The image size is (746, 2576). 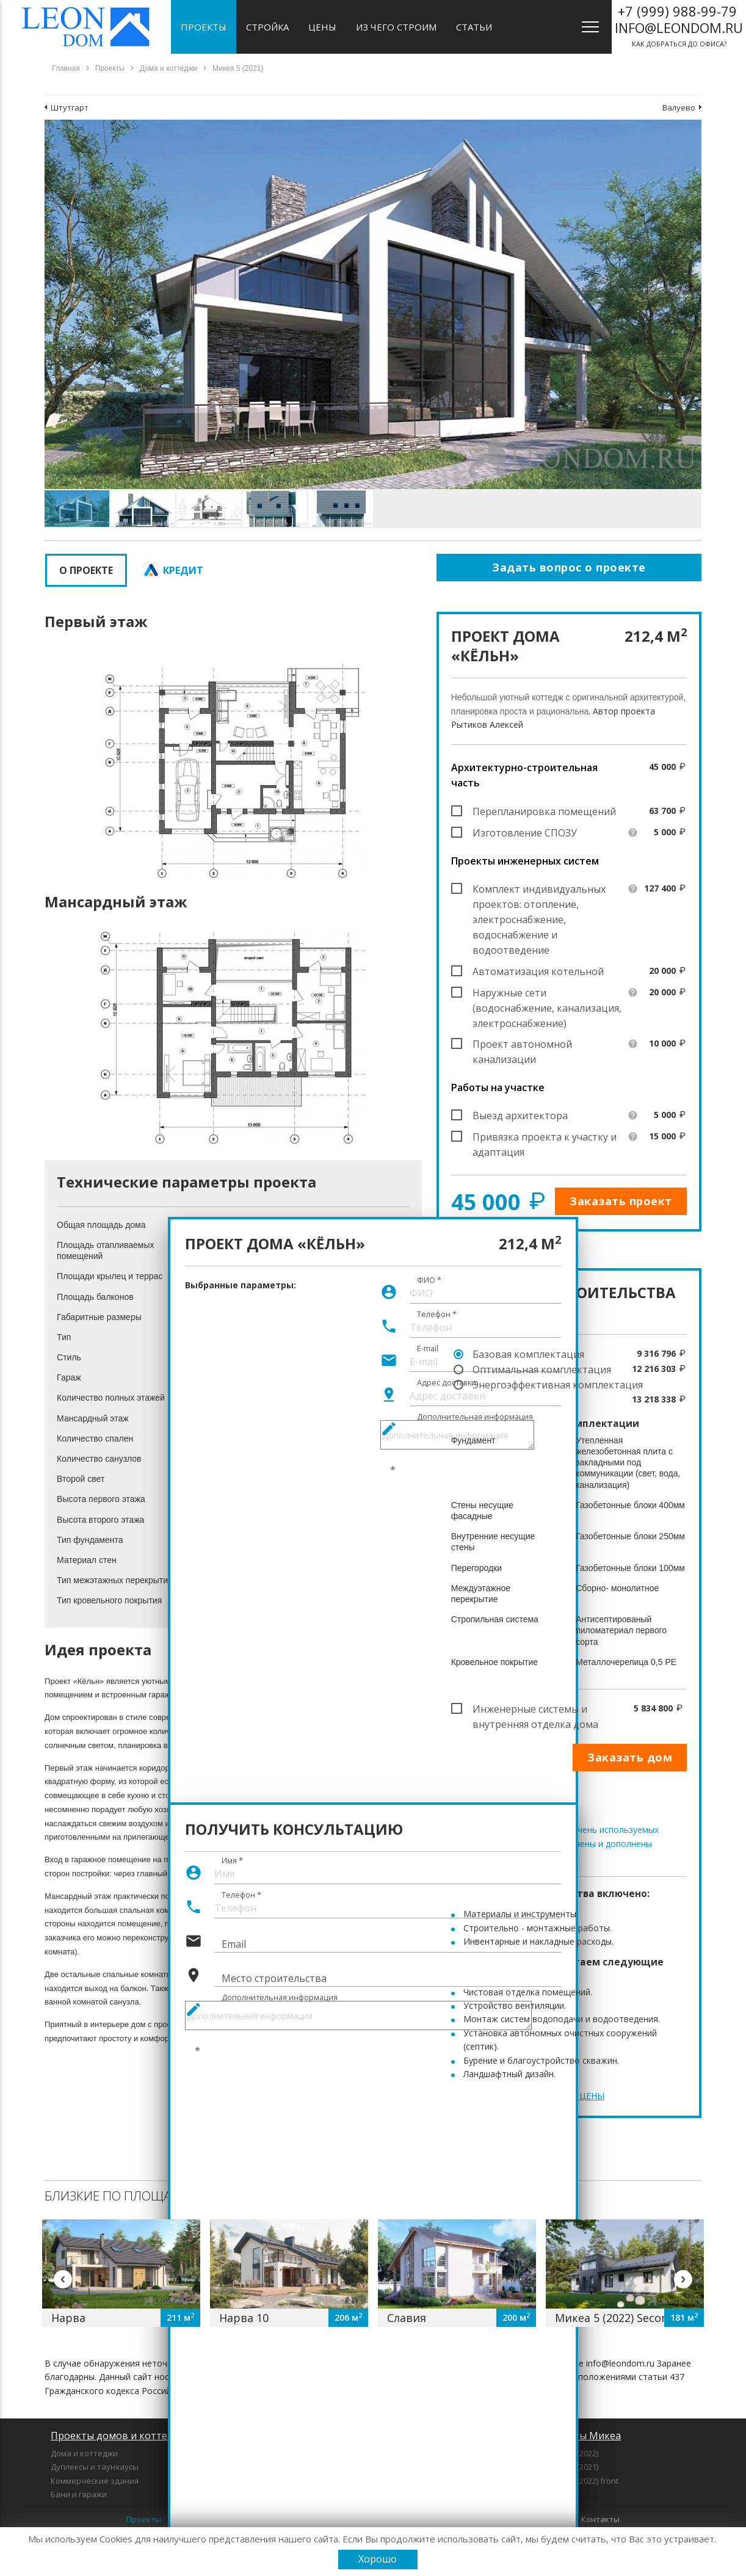 I want to click on Имя, so click(x=232, y=1860).